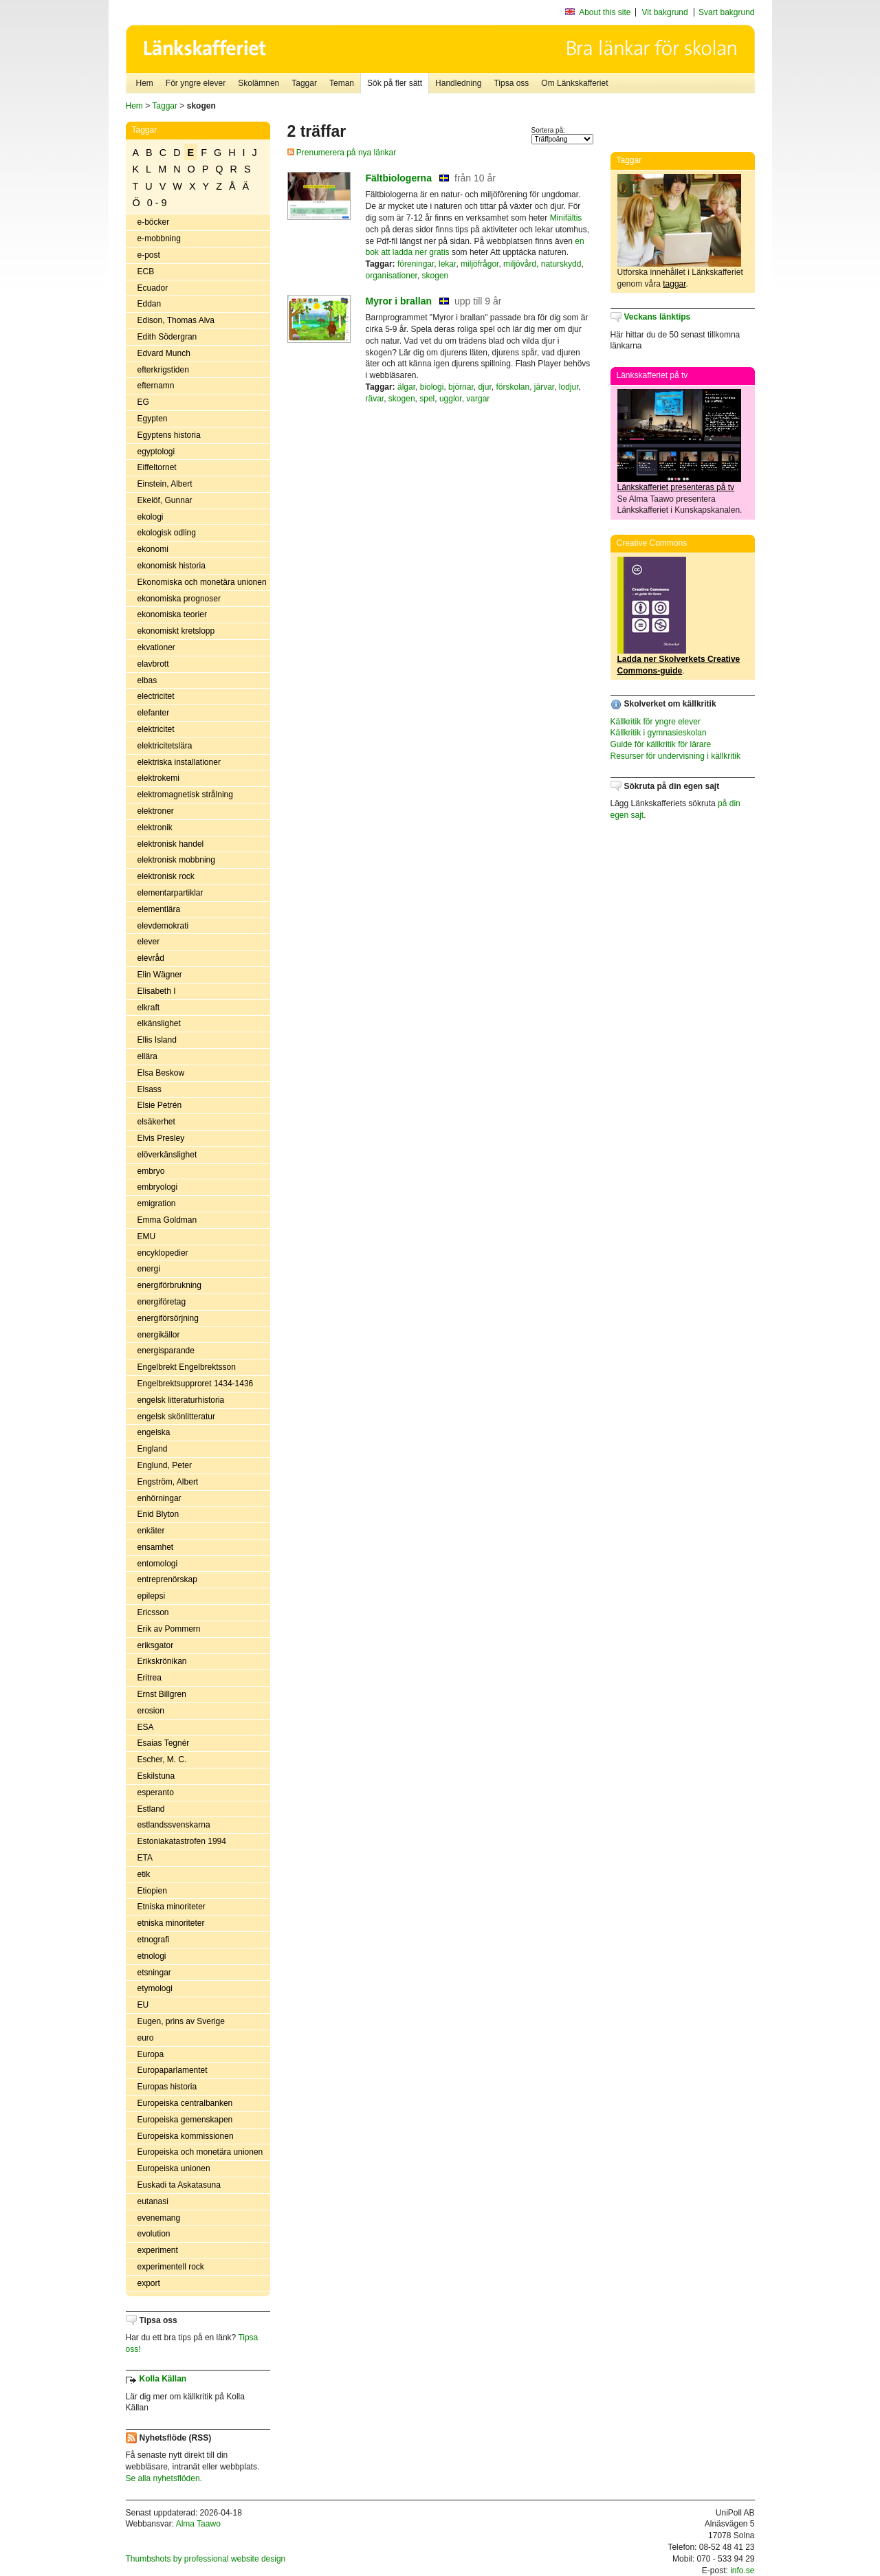  What do you see at coordinates (157, 1203) in the screenshot?
I see `emigration` at bounding box center [157, 1203].